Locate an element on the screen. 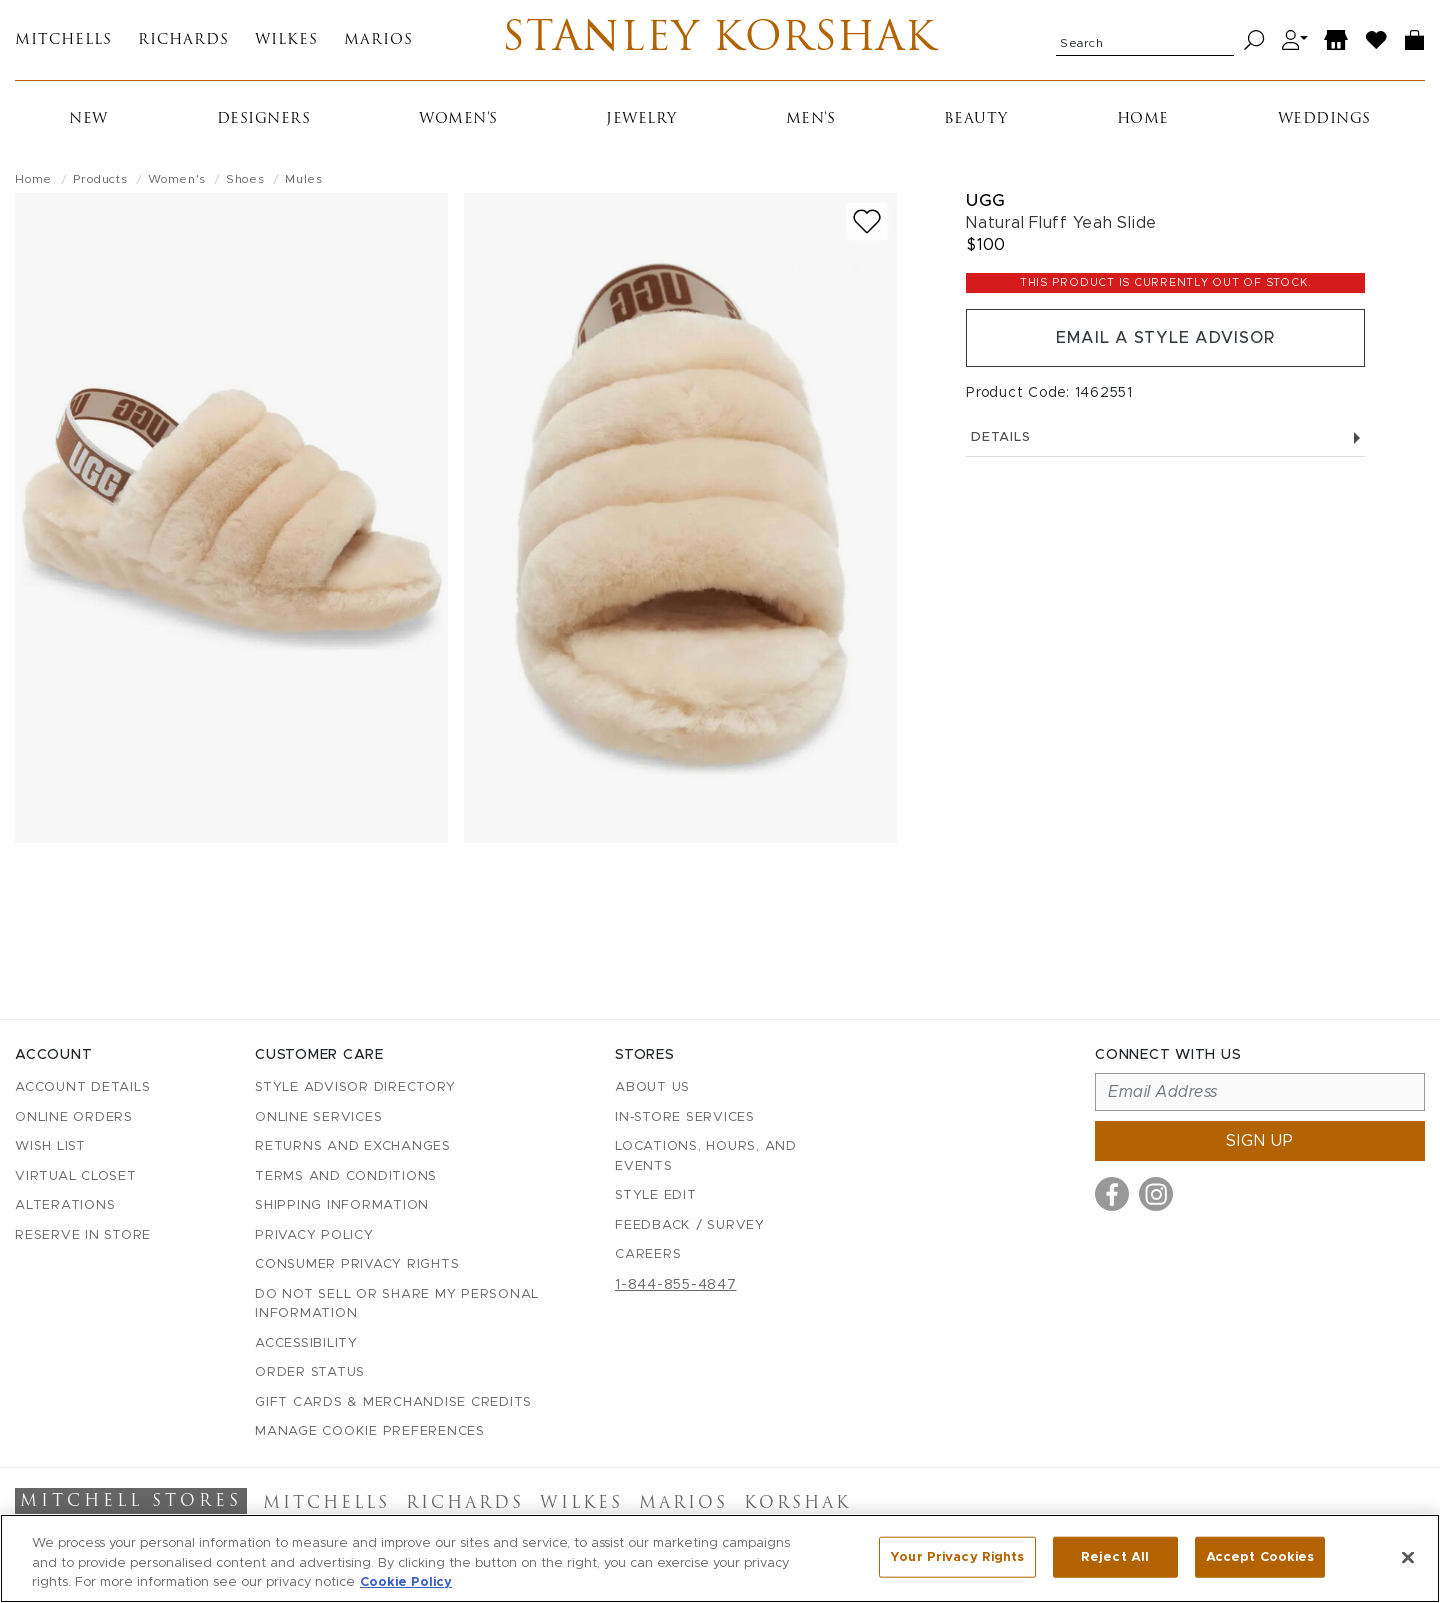  Feedback / Survey is located at coordinates (690, 1225).